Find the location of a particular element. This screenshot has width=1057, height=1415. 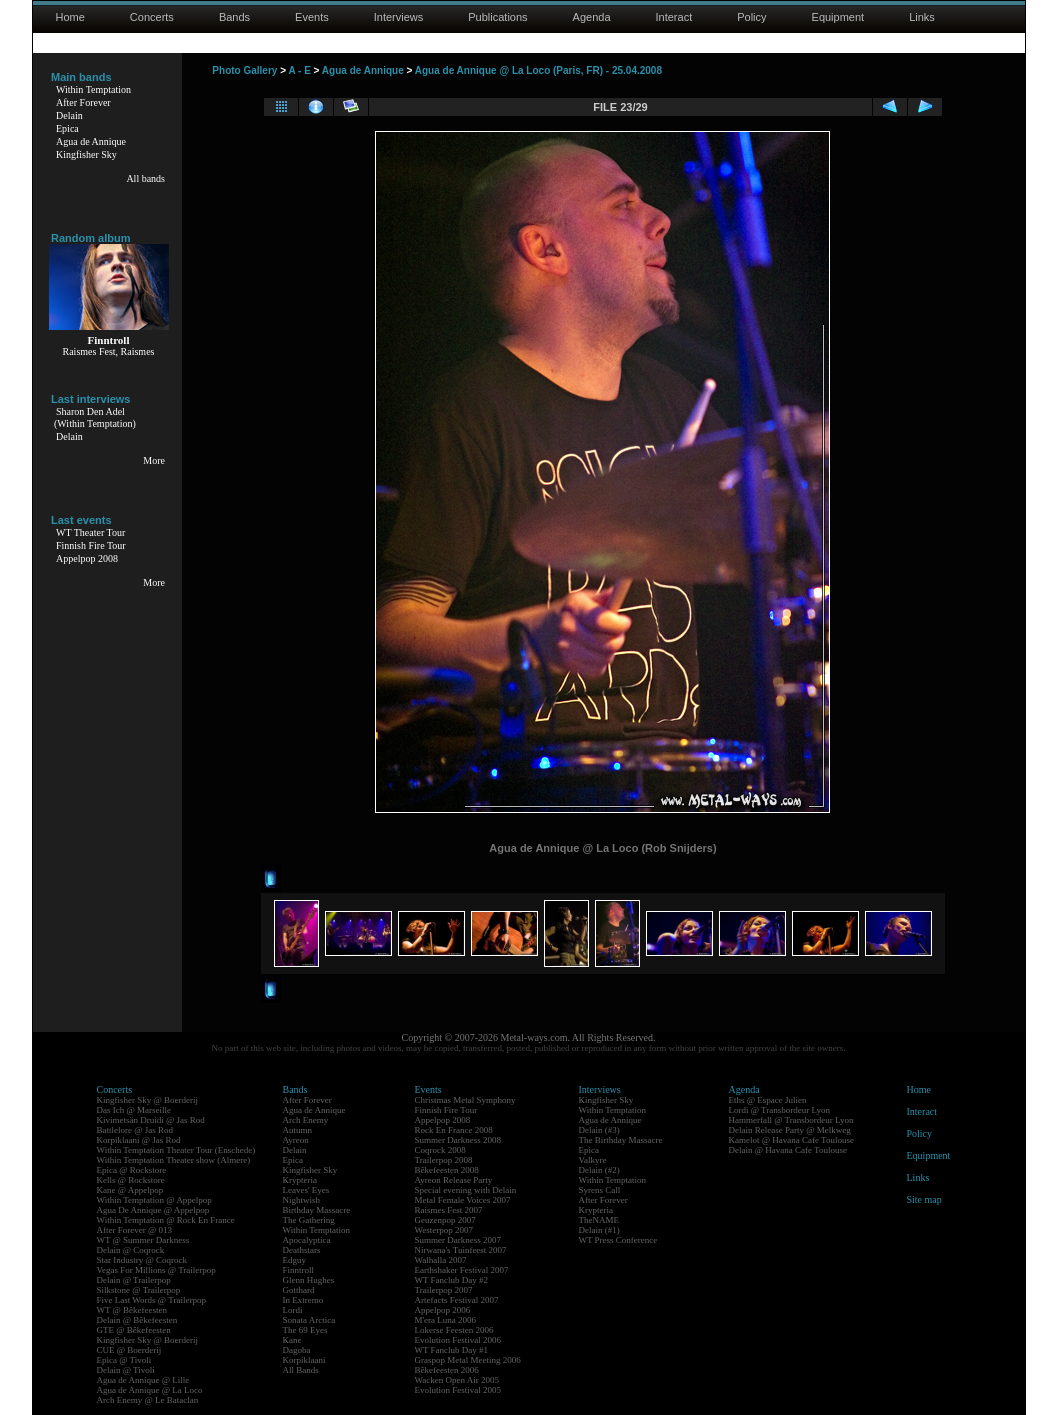

Lordi @ Transbordeur Lyon is located at coordinates (780, 1110).